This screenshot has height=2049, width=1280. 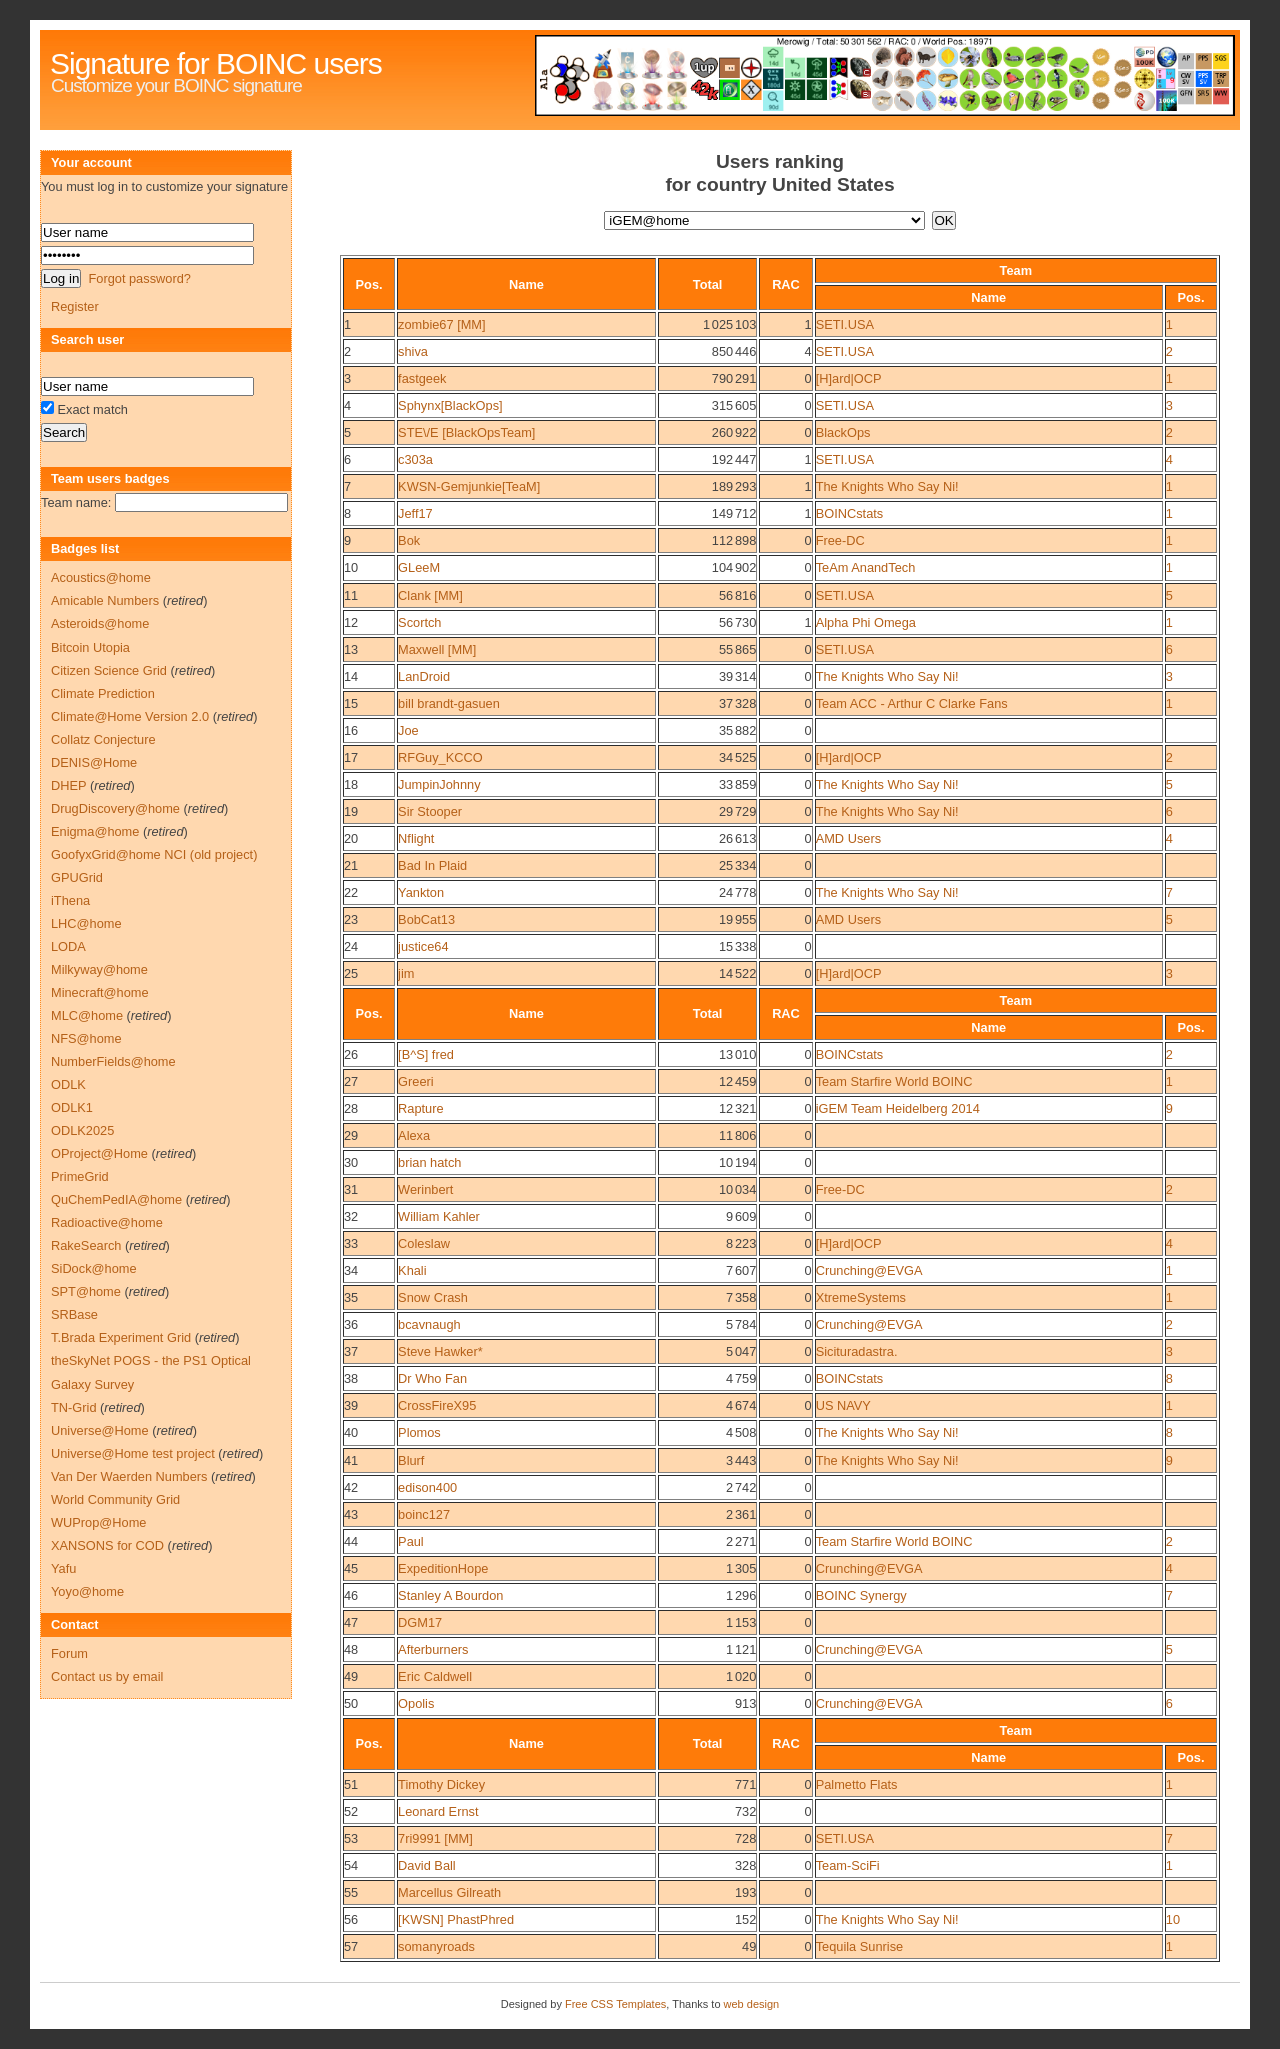 I want to click on Team Starfire World BOINC, so click(x=894, y=1081).